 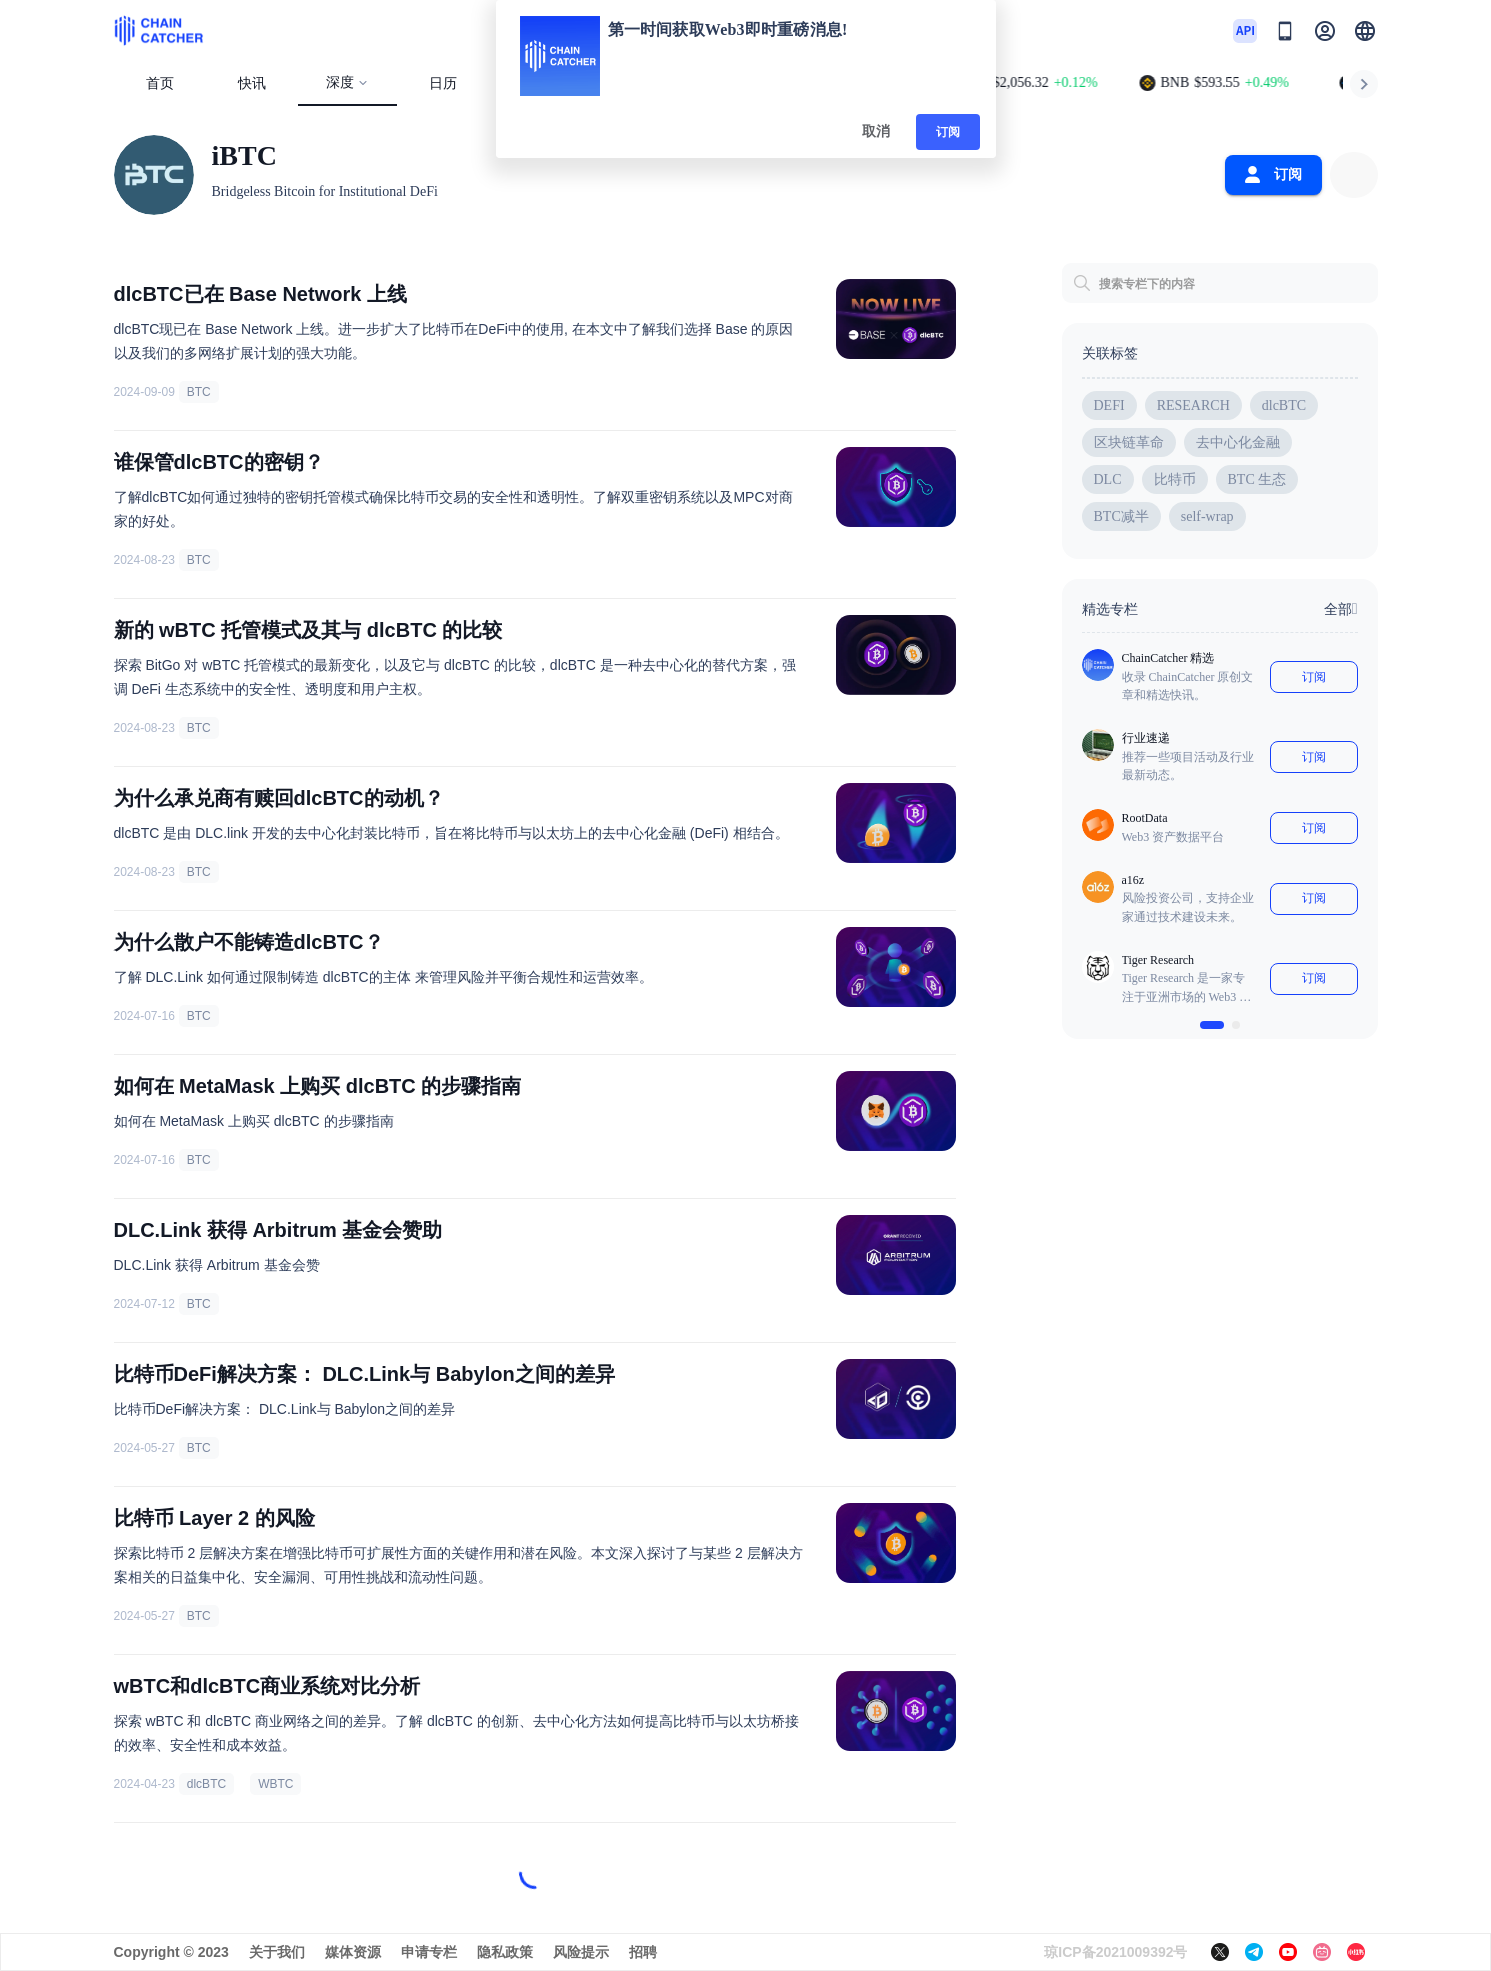 I want to click on 琼ICP备2021009392号, so click(x=1115, y=1952).